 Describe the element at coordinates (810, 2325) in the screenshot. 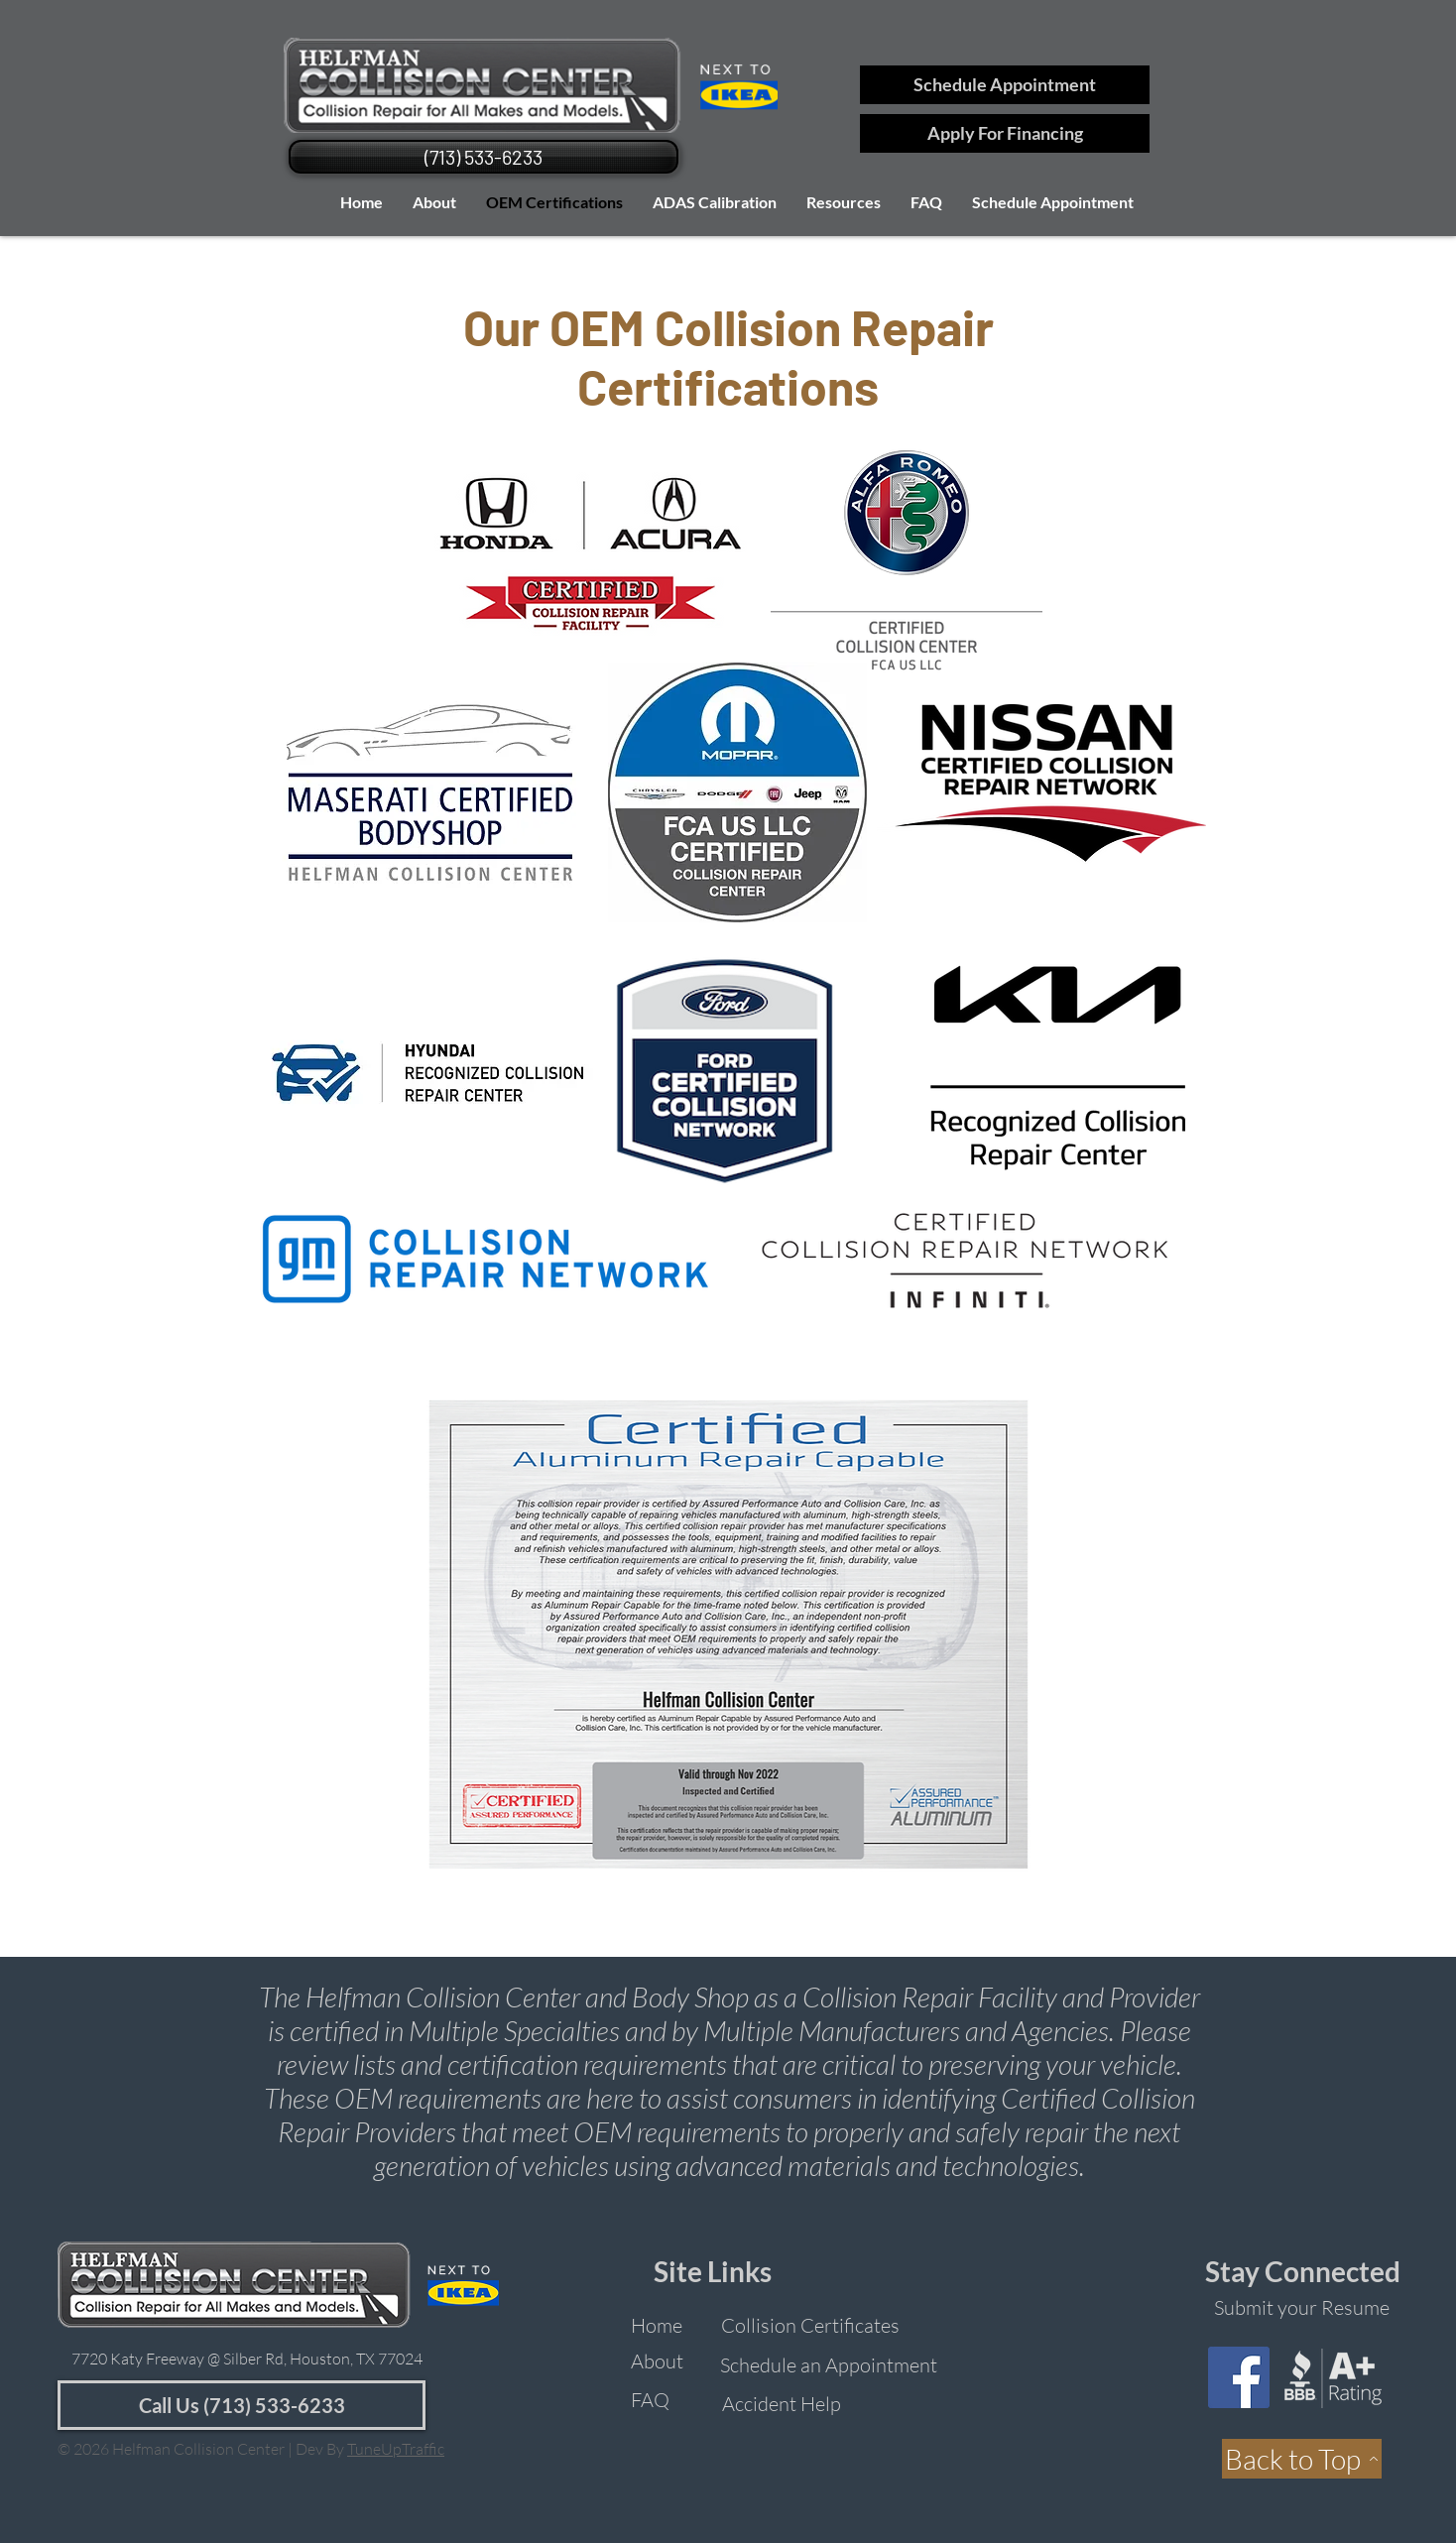

I see `[Collision Certificates]` at that location.